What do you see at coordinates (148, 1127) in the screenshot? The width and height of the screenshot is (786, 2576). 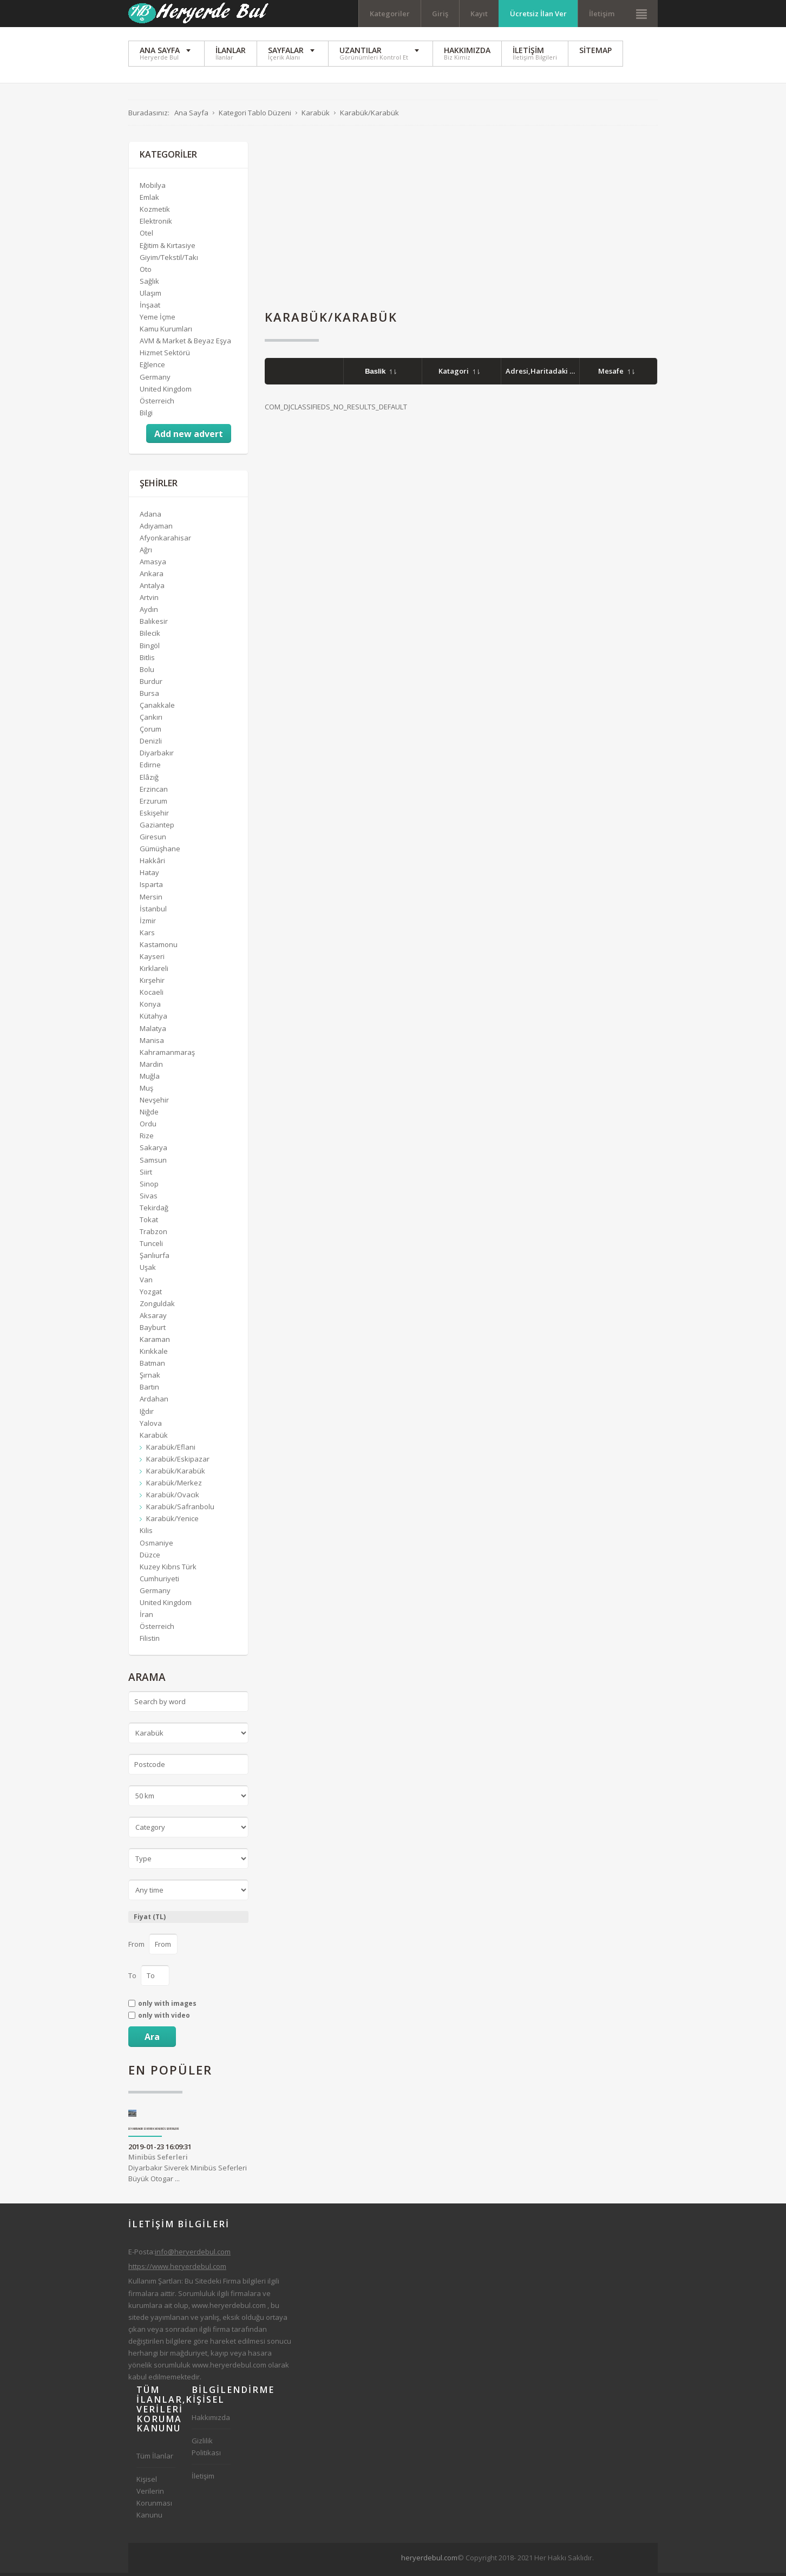 I see `Ordu` at bounding box center [148, 1127].